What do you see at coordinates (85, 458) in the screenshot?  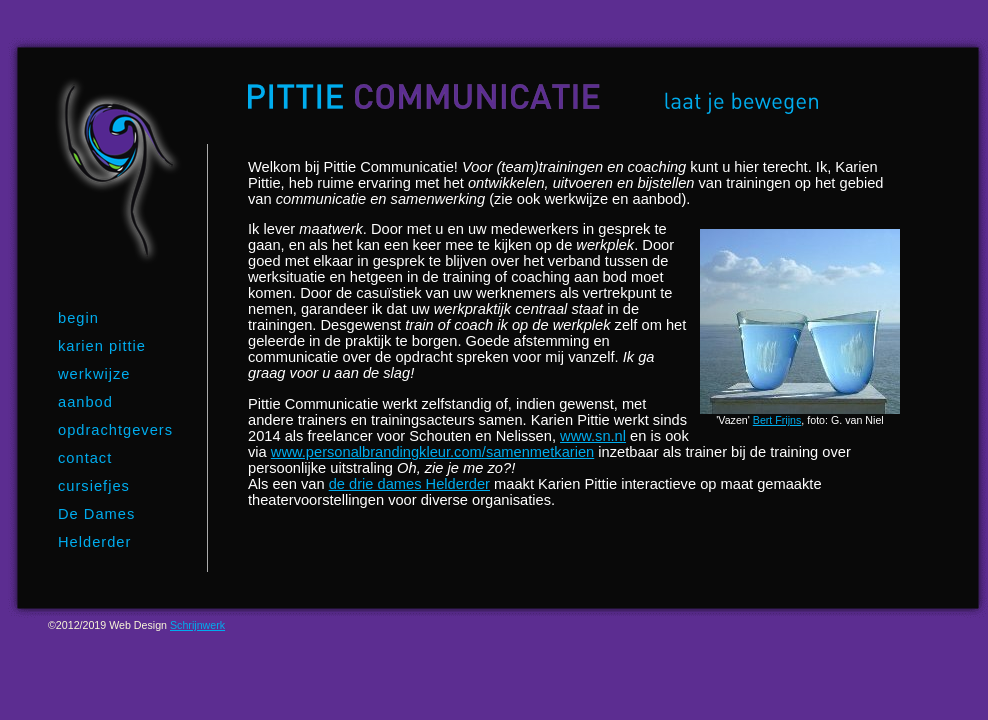 I see `contact` at bounding box center [85, 458].